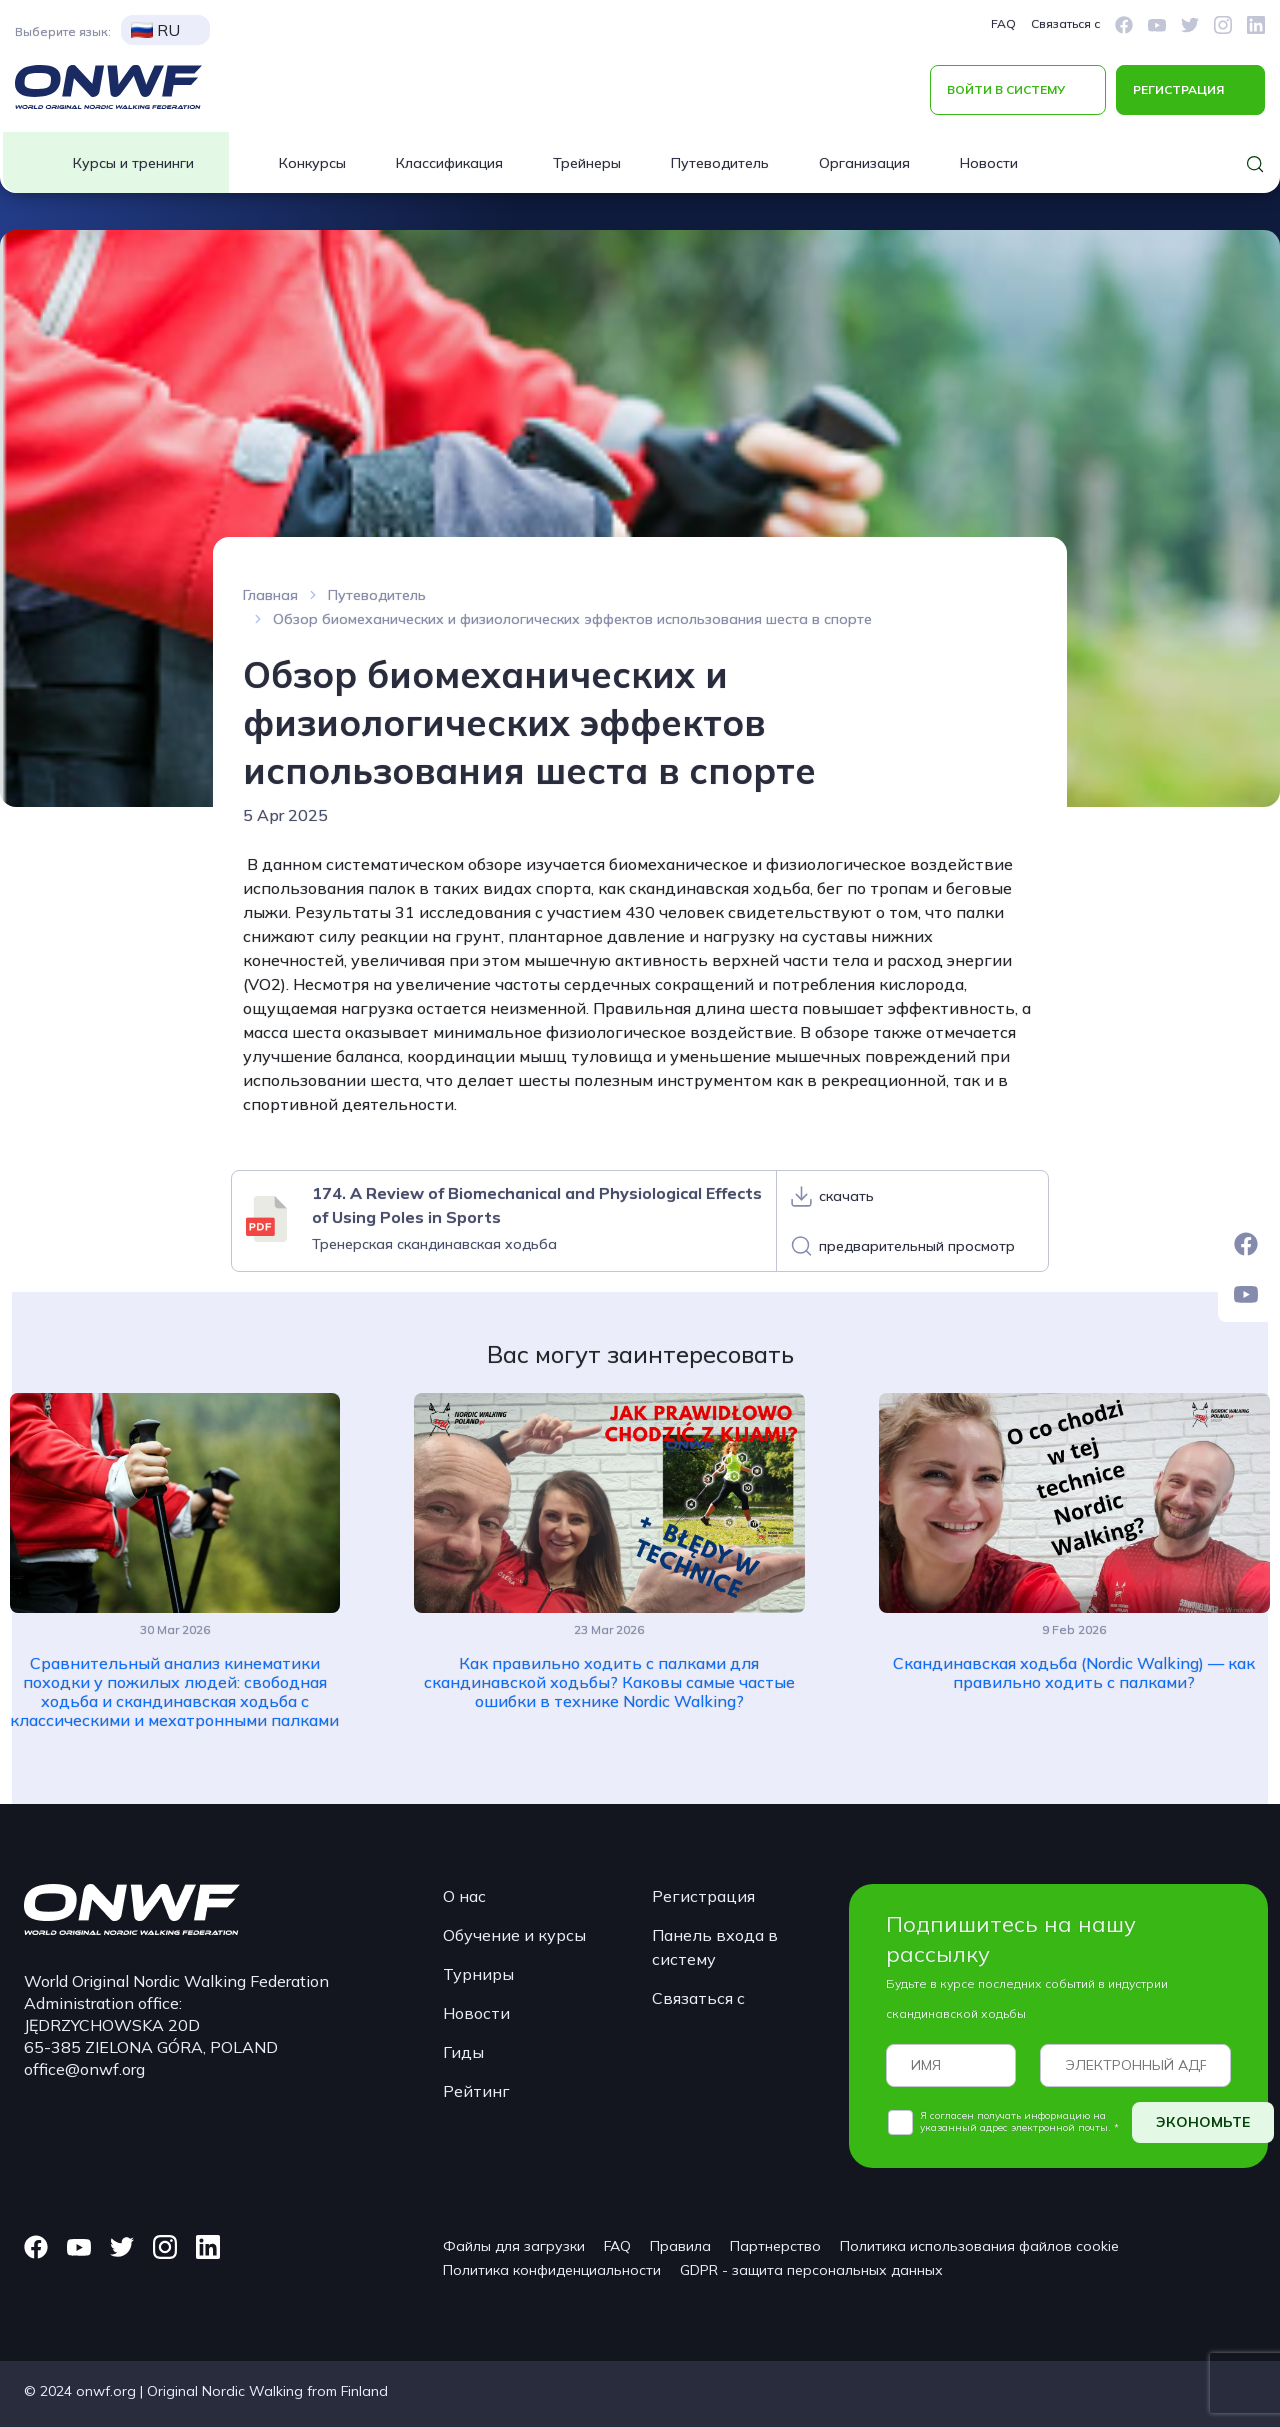 This screenshot has width=1280, height=2427. I want to click on Регистрация, so click(703, 1896).